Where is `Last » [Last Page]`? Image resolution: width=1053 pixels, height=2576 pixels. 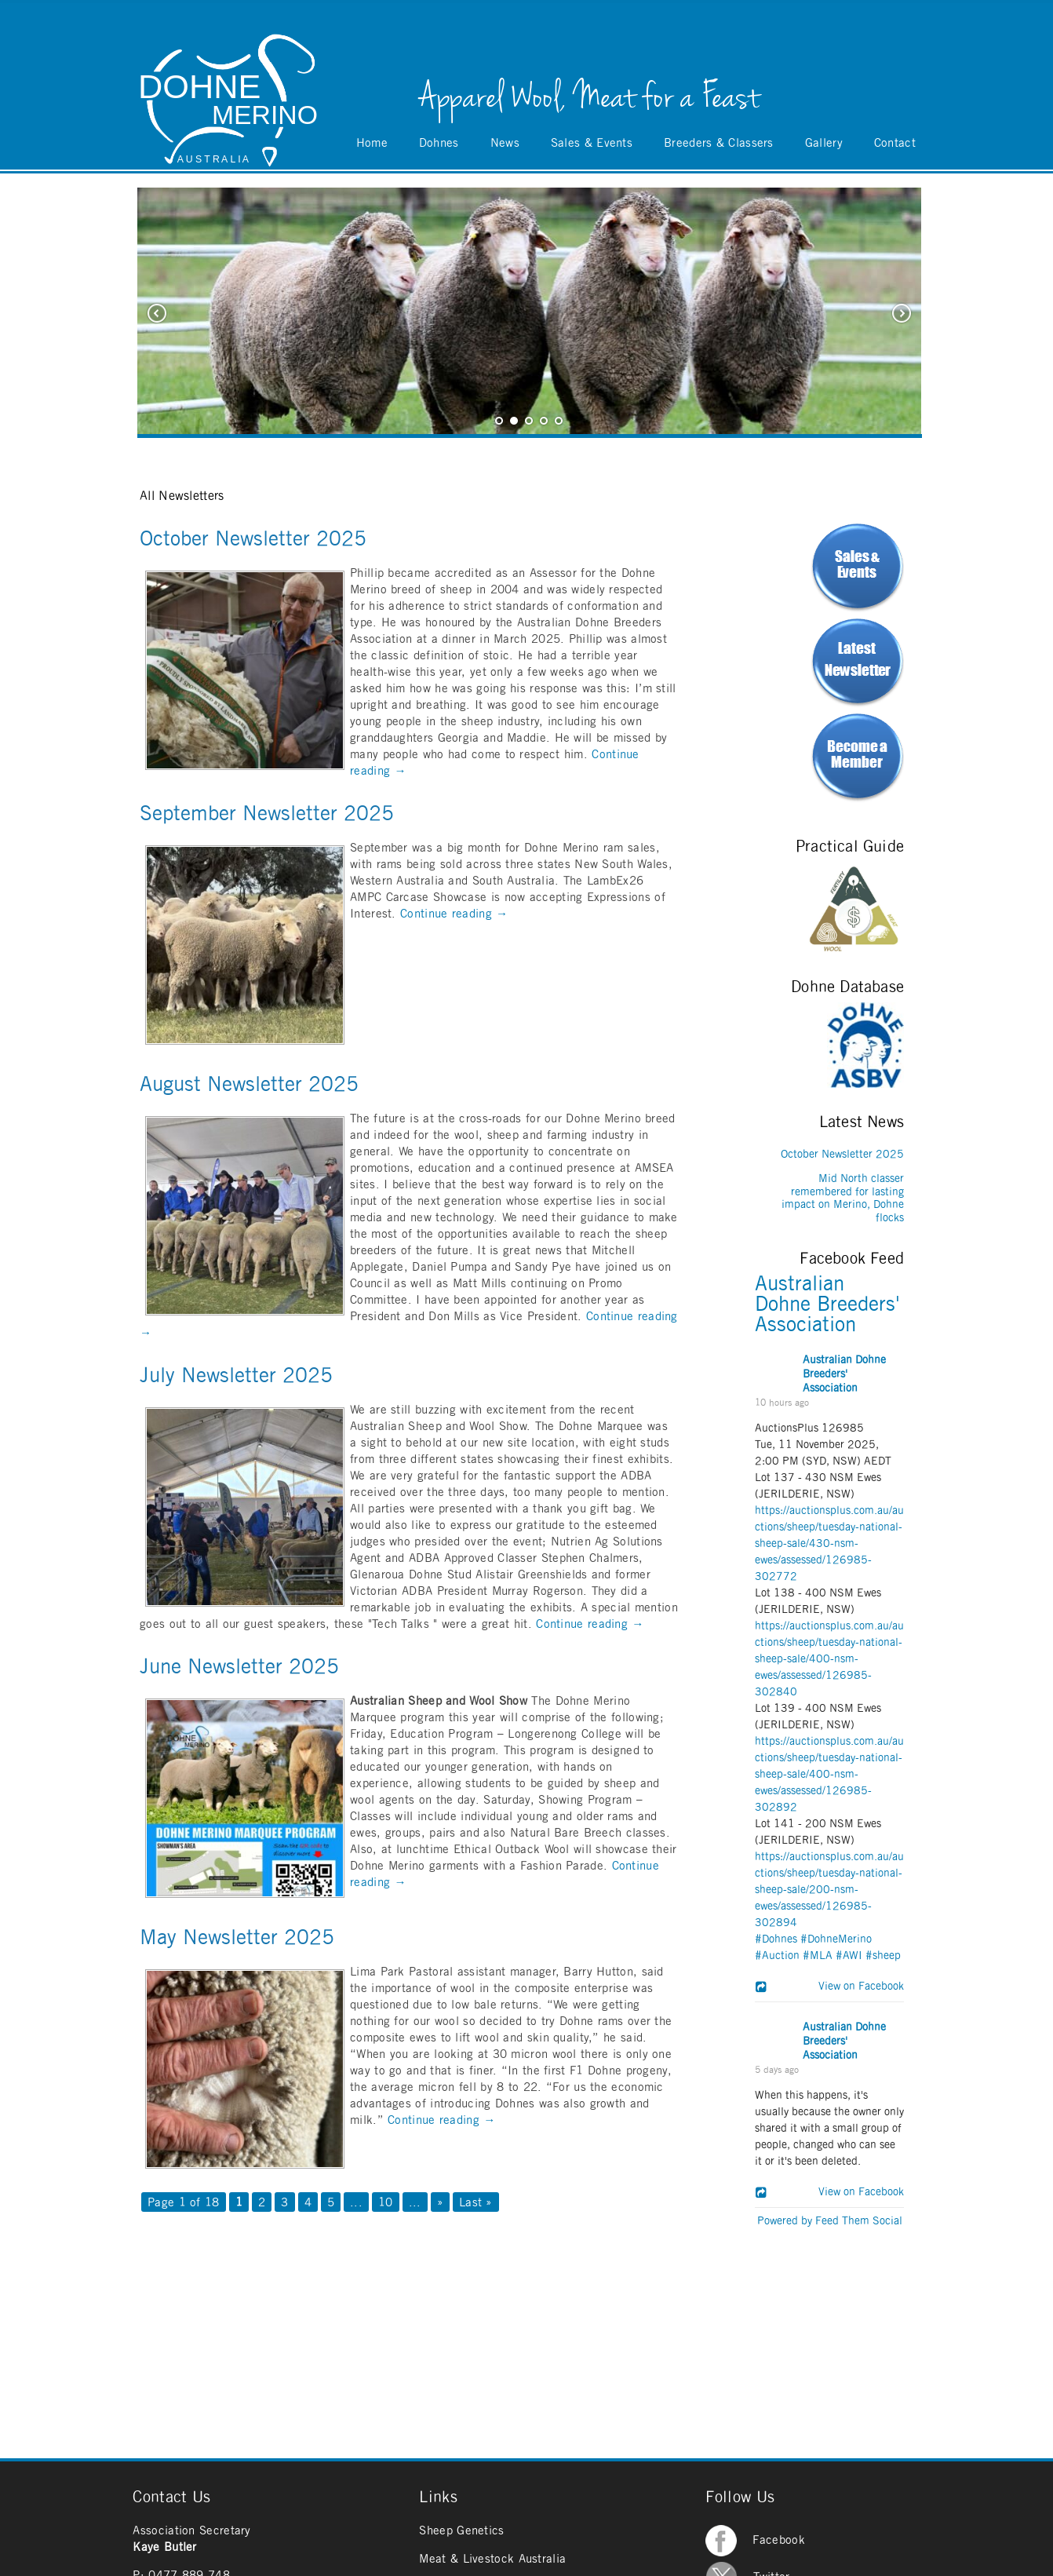 Last » [Last Page] is located at coordinates (476, 2203).